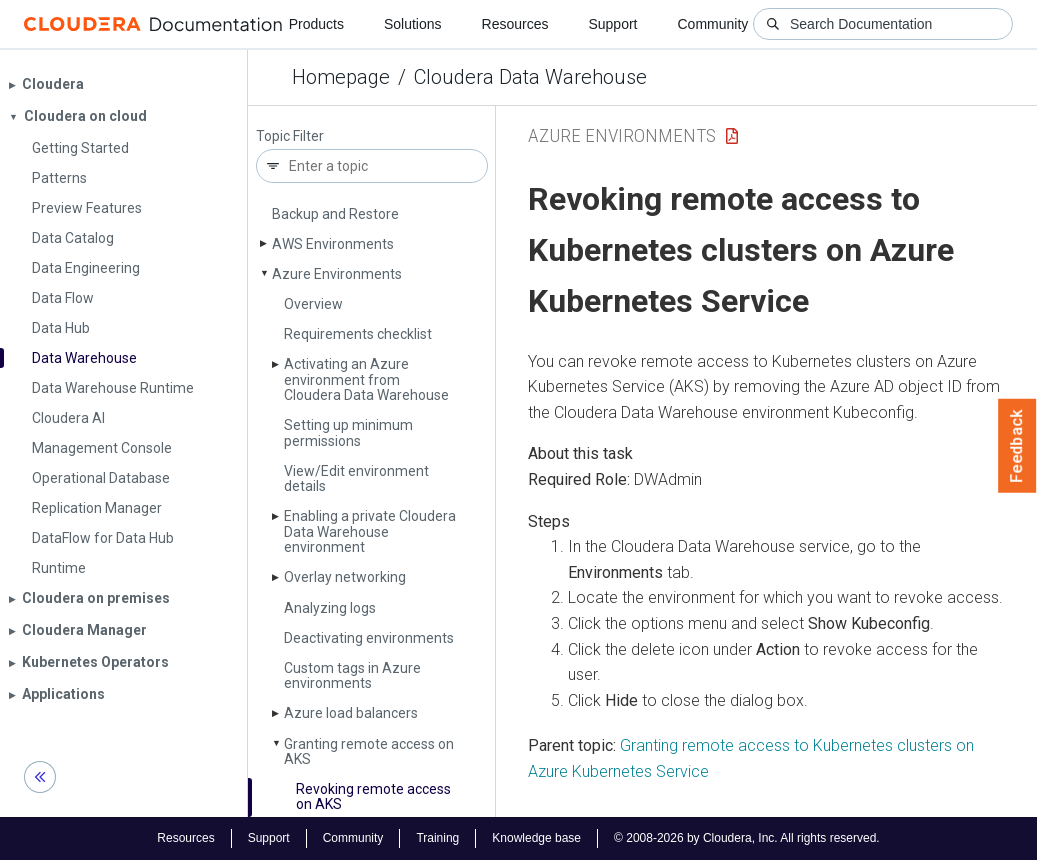 The height and width of the screenshot is (860, 1037). I want to click on Homepage, so click(341, 77).